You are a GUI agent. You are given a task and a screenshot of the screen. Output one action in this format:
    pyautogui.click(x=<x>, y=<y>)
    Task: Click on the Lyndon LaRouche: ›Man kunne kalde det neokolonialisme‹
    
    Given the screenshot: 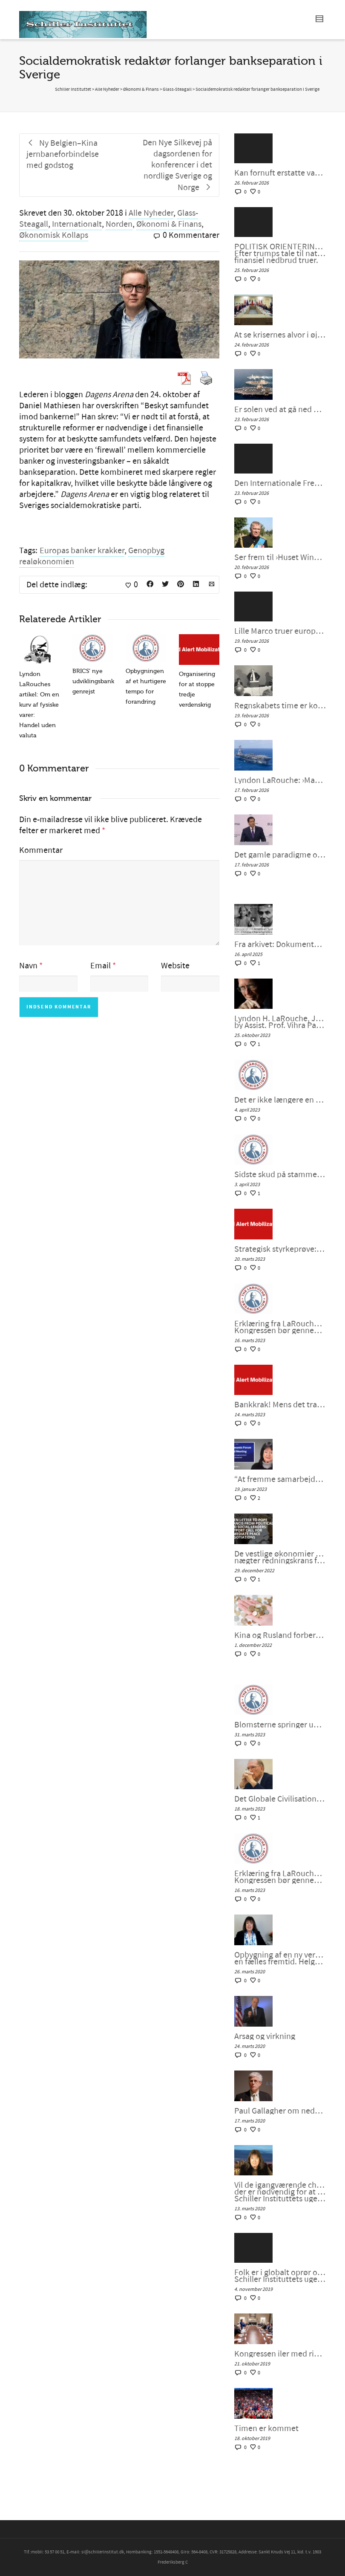 What is the action you would take?
    pyautogui.click(x=280, y=780)
    